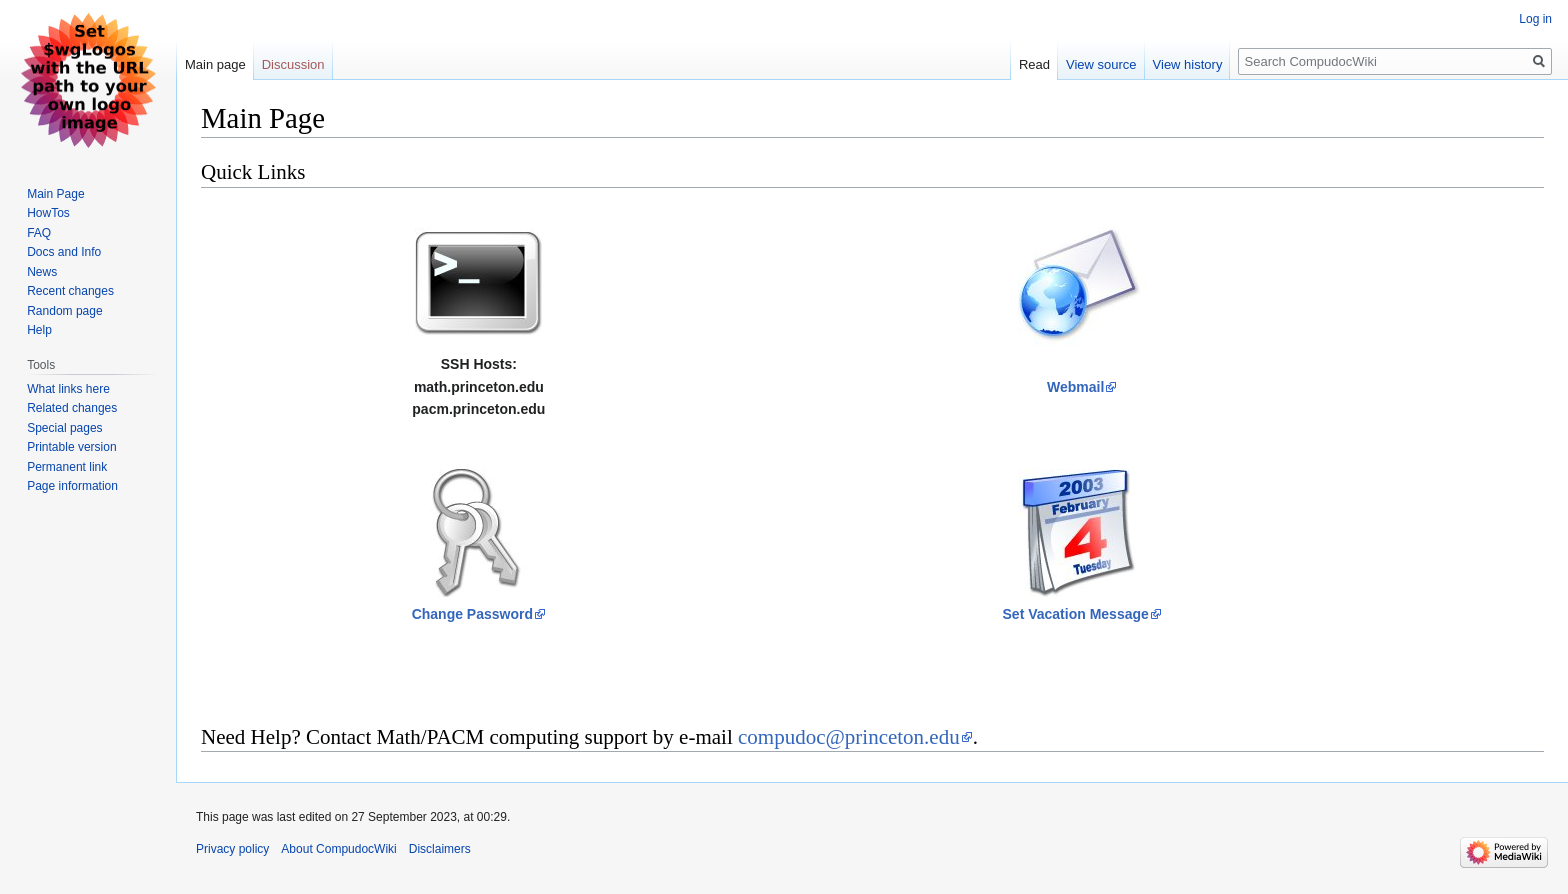  Describe the element at coordinates (67, 467) in the screenshot. I see `Permanent link` at that location.